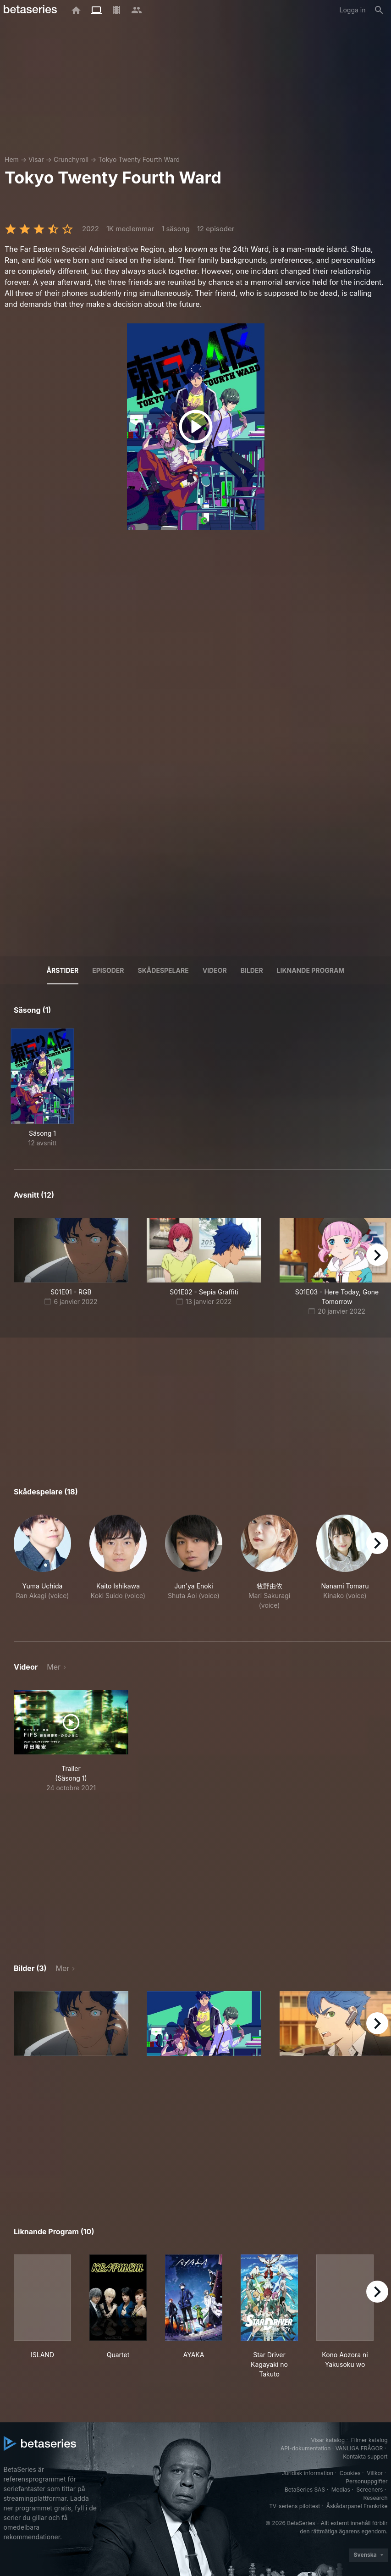 The image size is (391, 2576). What do you see at coordinates (305, 2448) in the screenshot?
I see `API-dokumentation` at bounding box center [305, 2448].